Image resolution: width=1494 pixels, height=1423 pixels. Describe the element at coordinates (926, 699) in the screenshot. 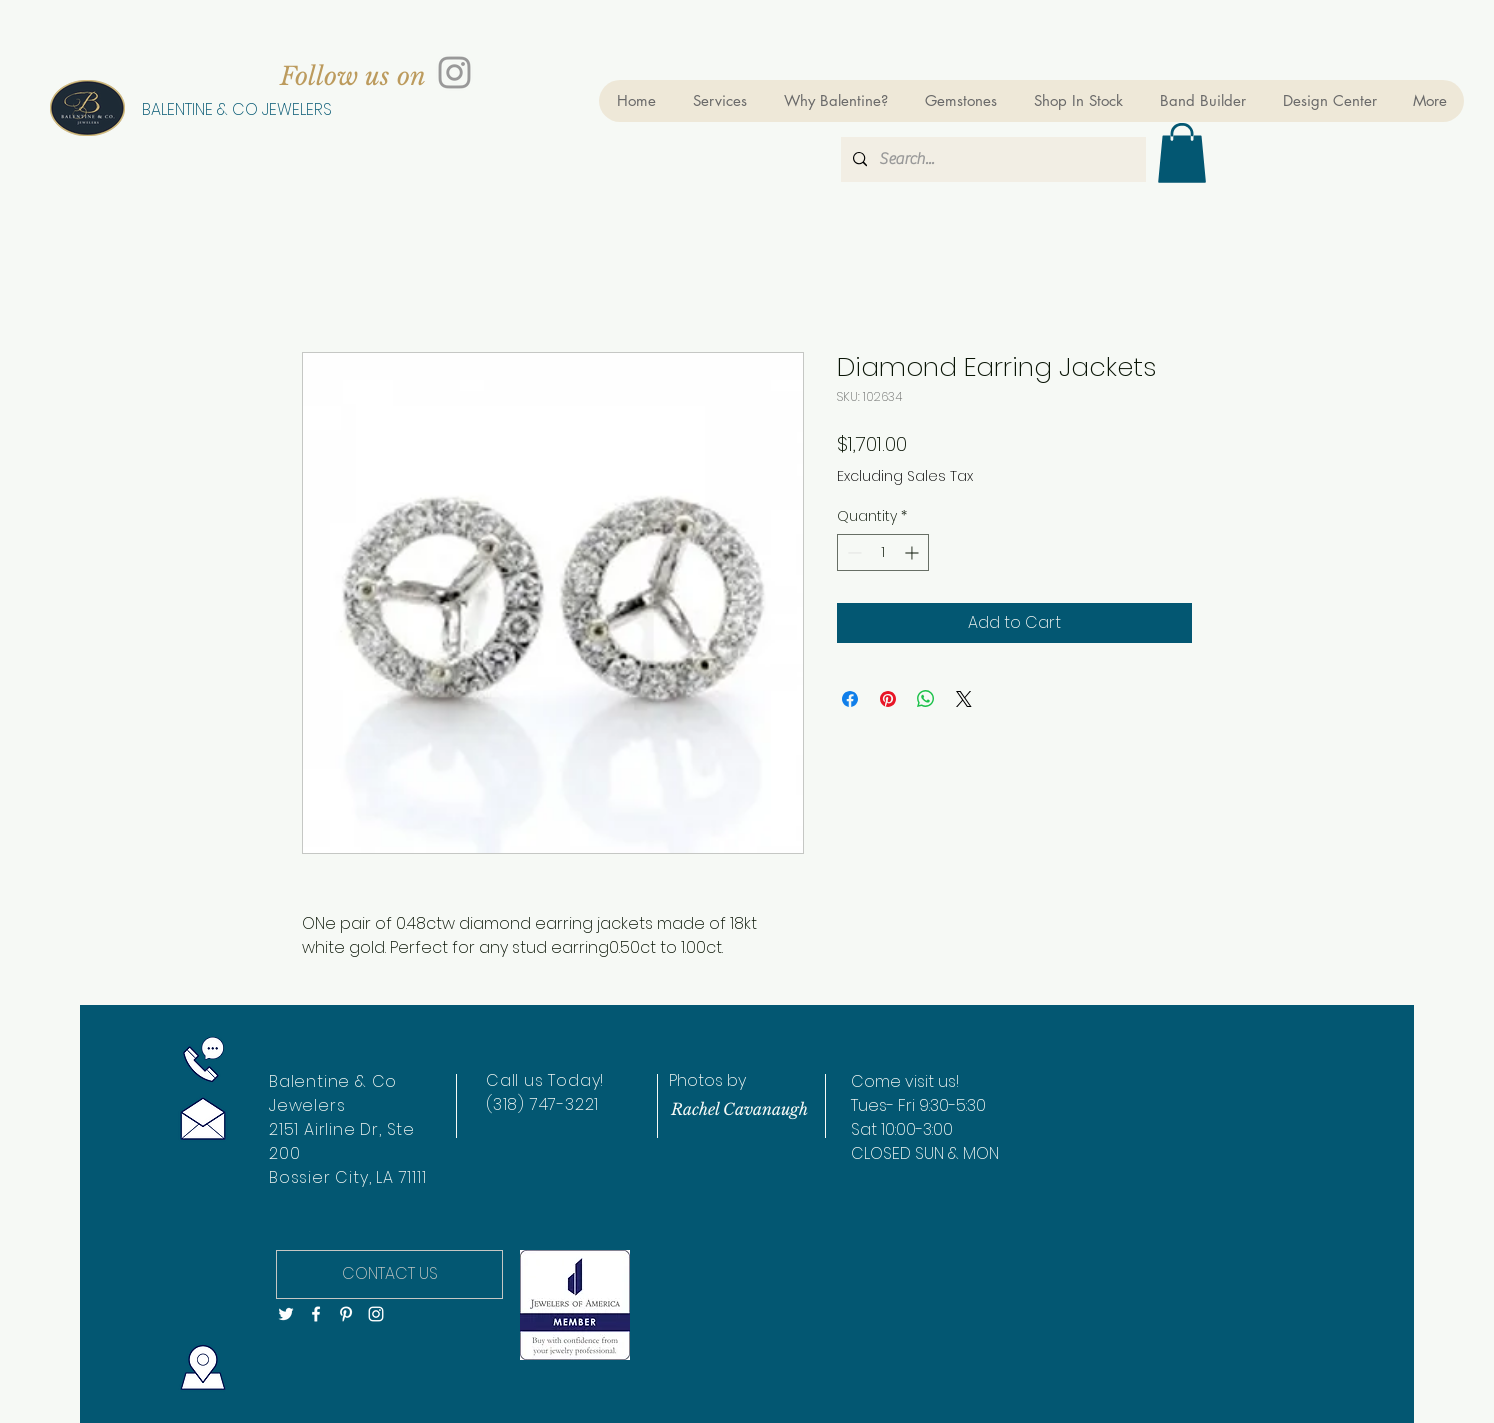

I see `[Share on WhatsApp]` at that location.